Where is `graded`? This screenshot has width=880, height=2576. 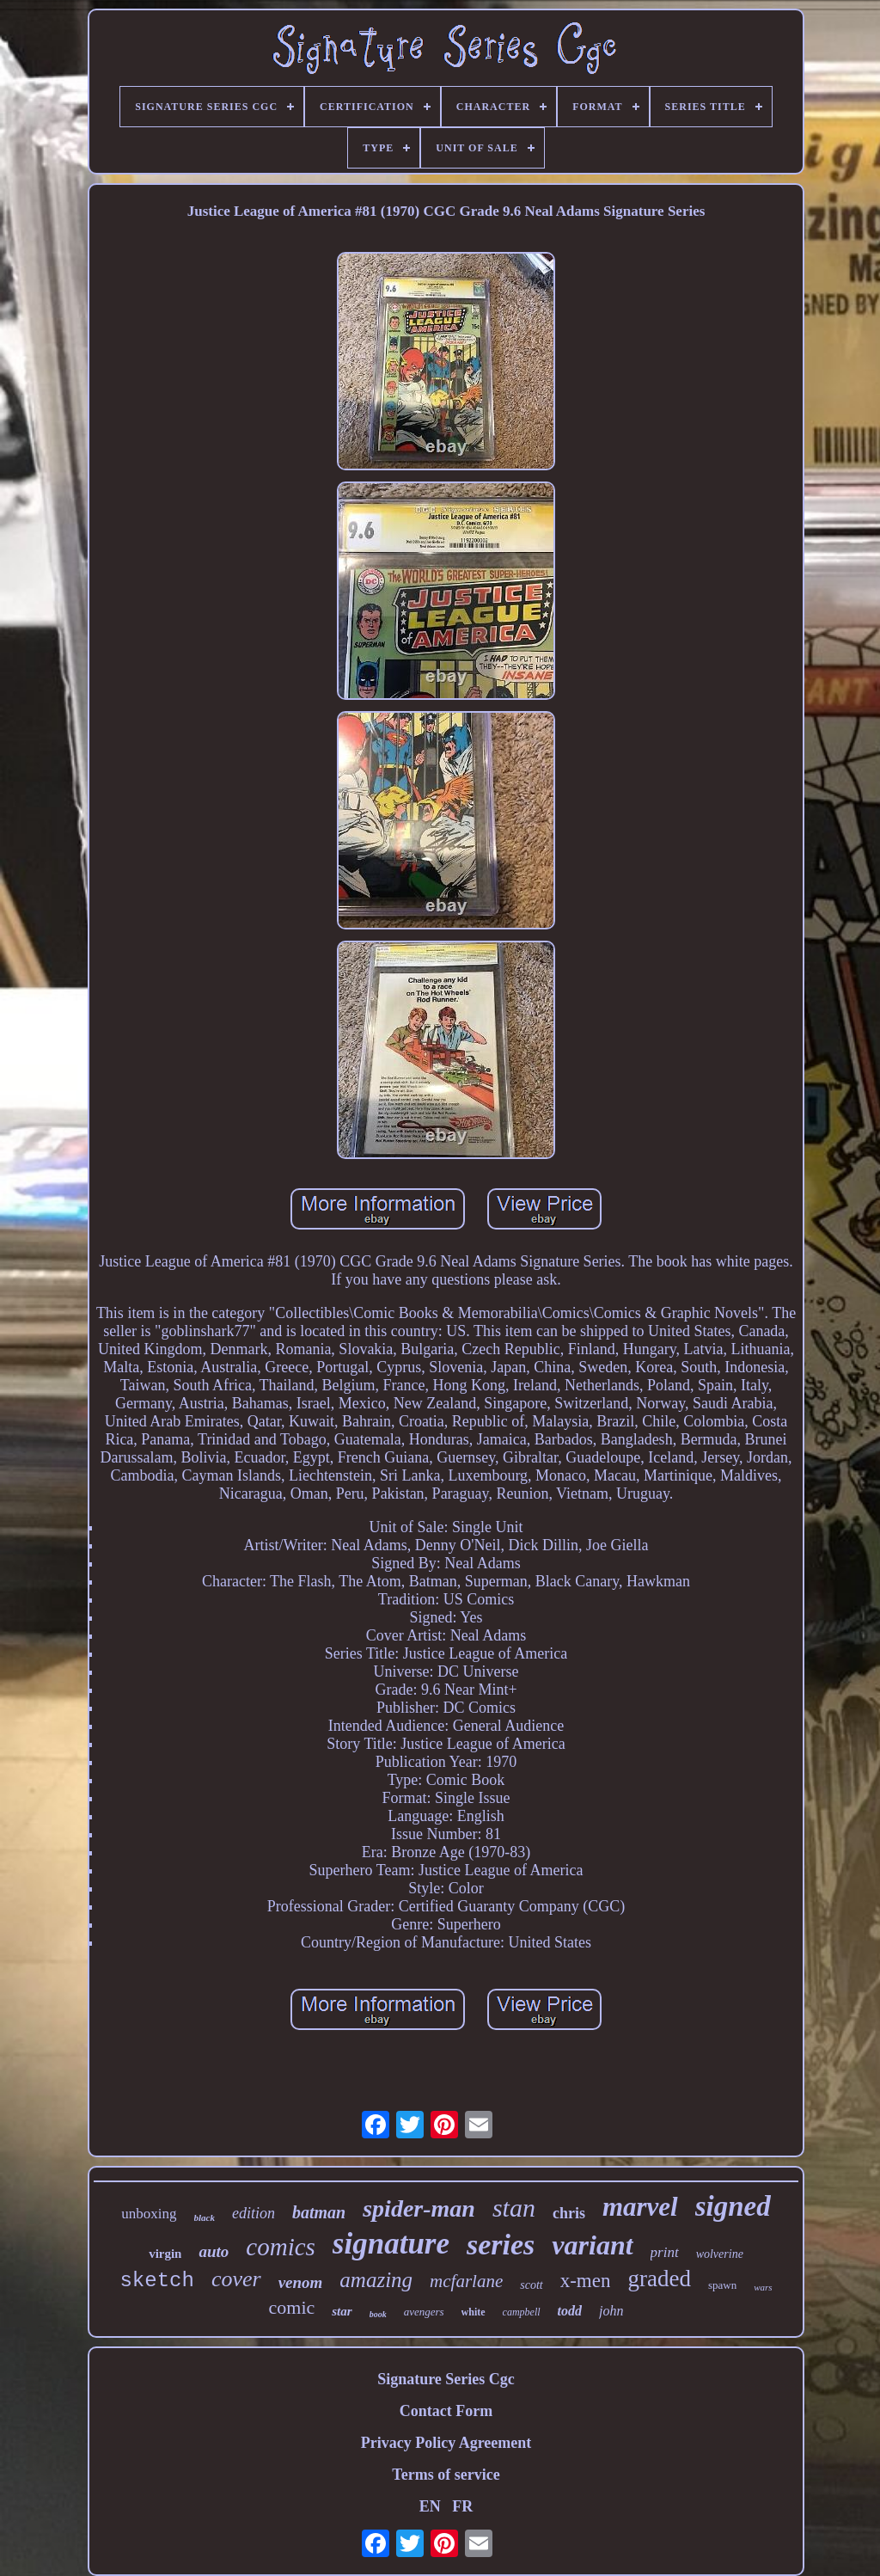
graded is located at coordinates (658, 2278).